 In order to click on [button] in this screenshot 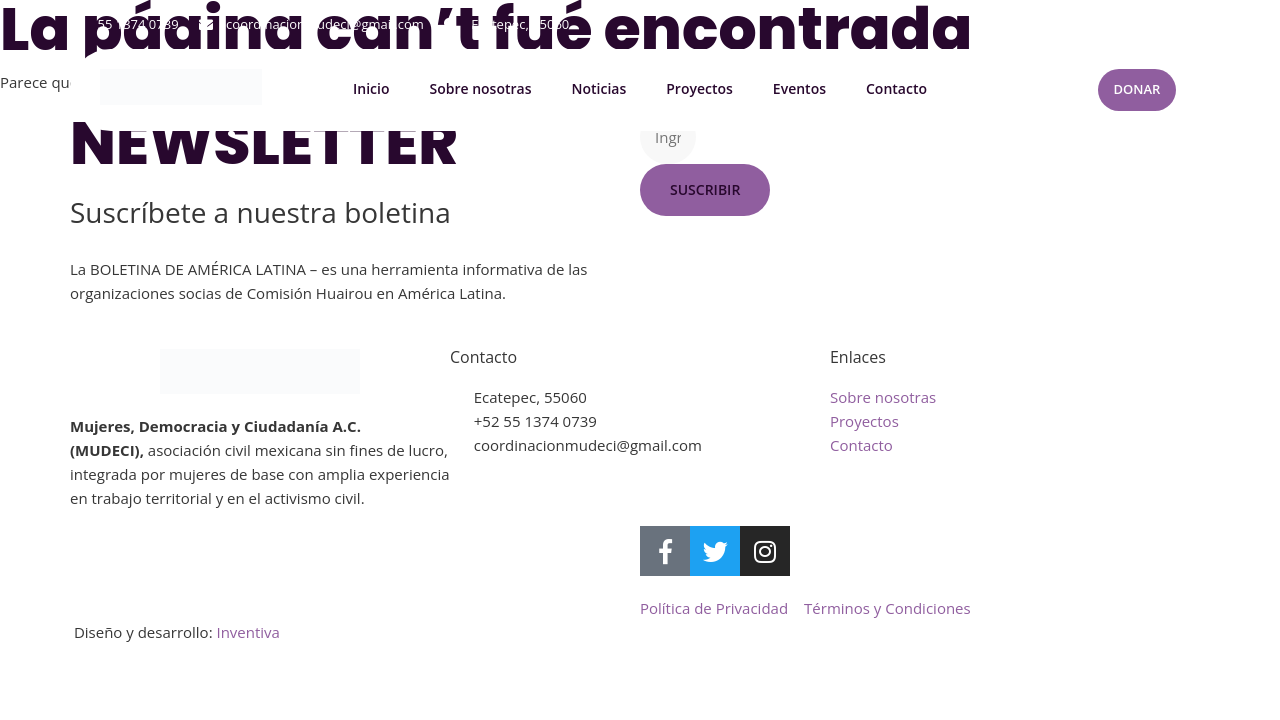, I will do `click(1193, 24)`.